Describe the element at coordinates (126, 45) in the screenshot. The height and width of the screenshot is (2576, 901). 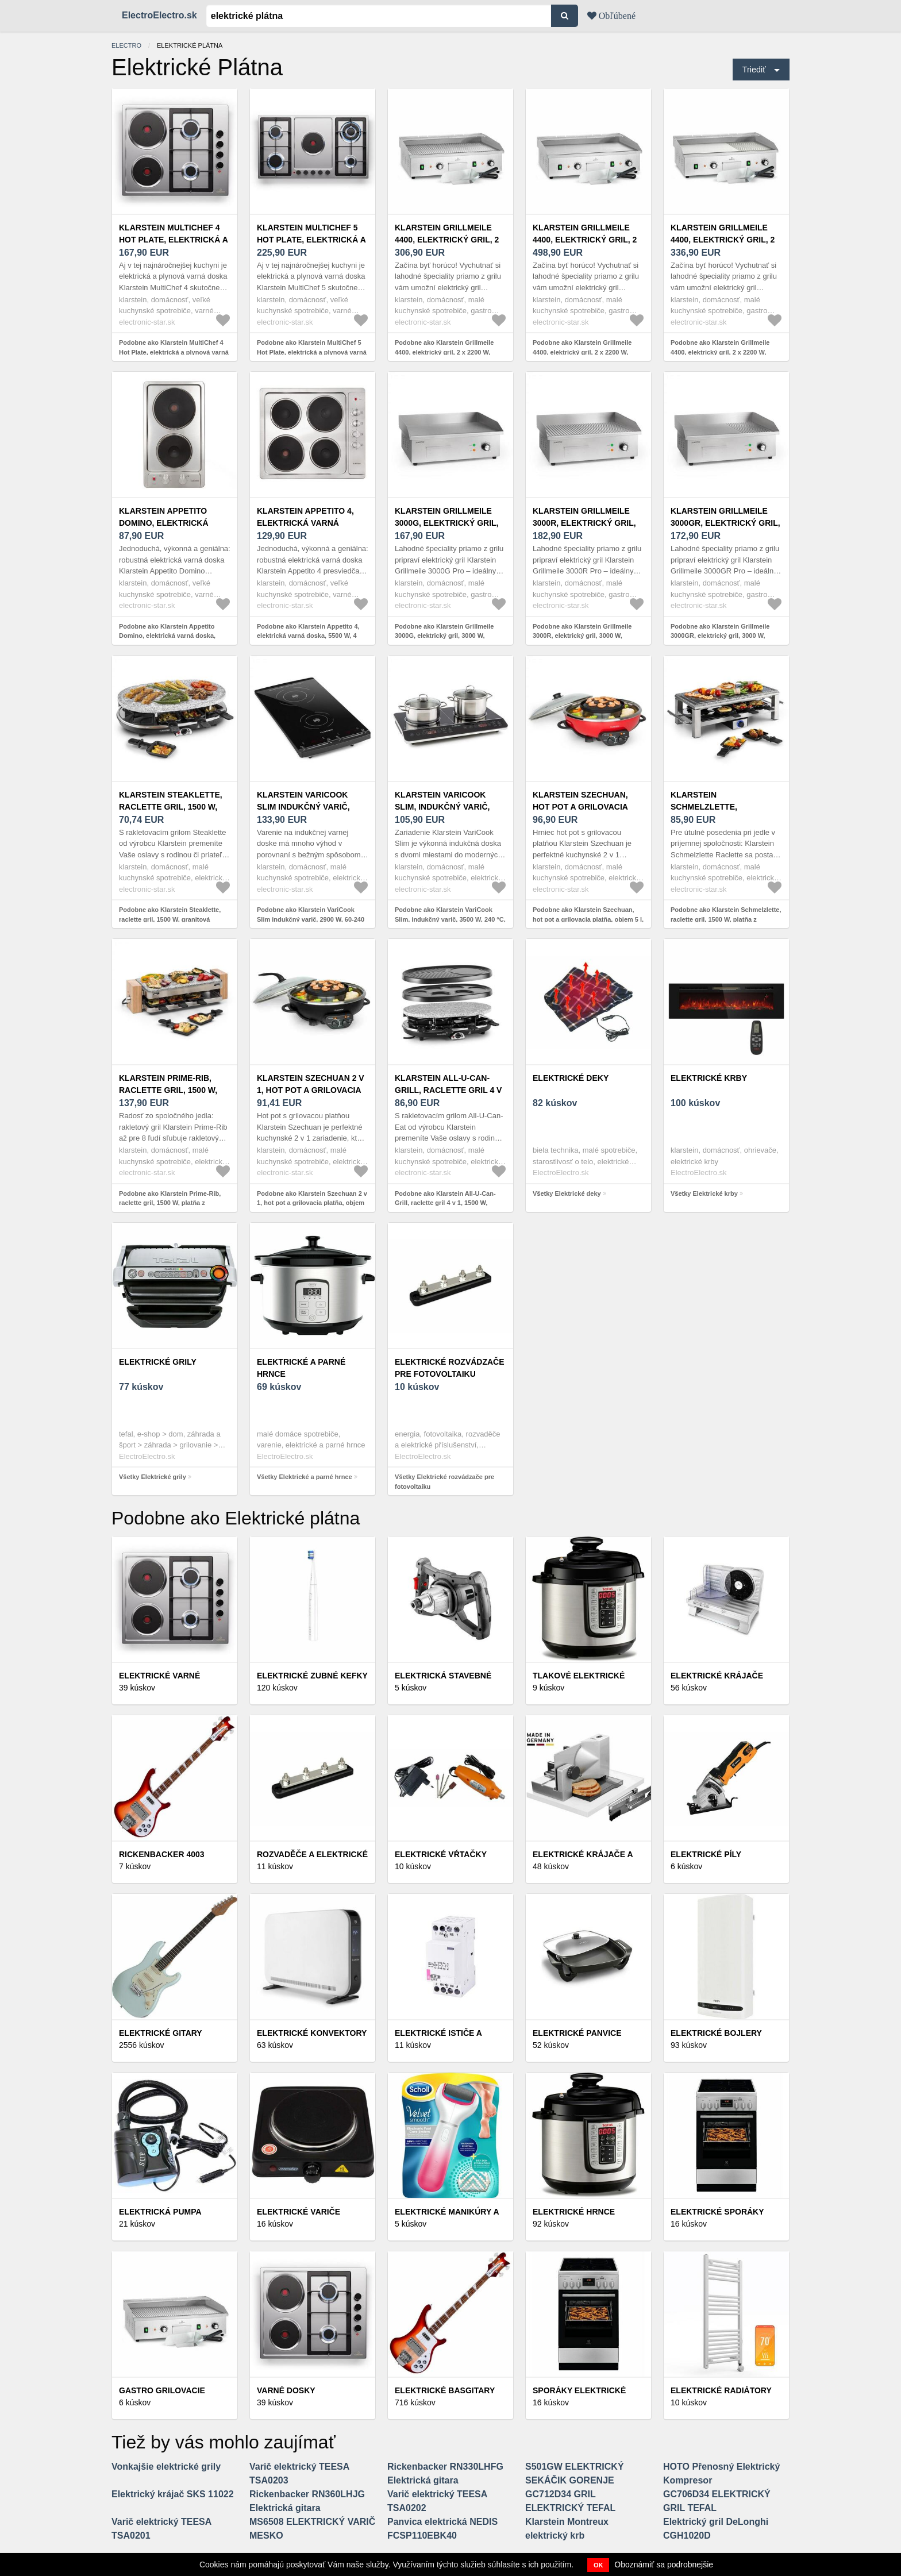
I see `electro` at that location.